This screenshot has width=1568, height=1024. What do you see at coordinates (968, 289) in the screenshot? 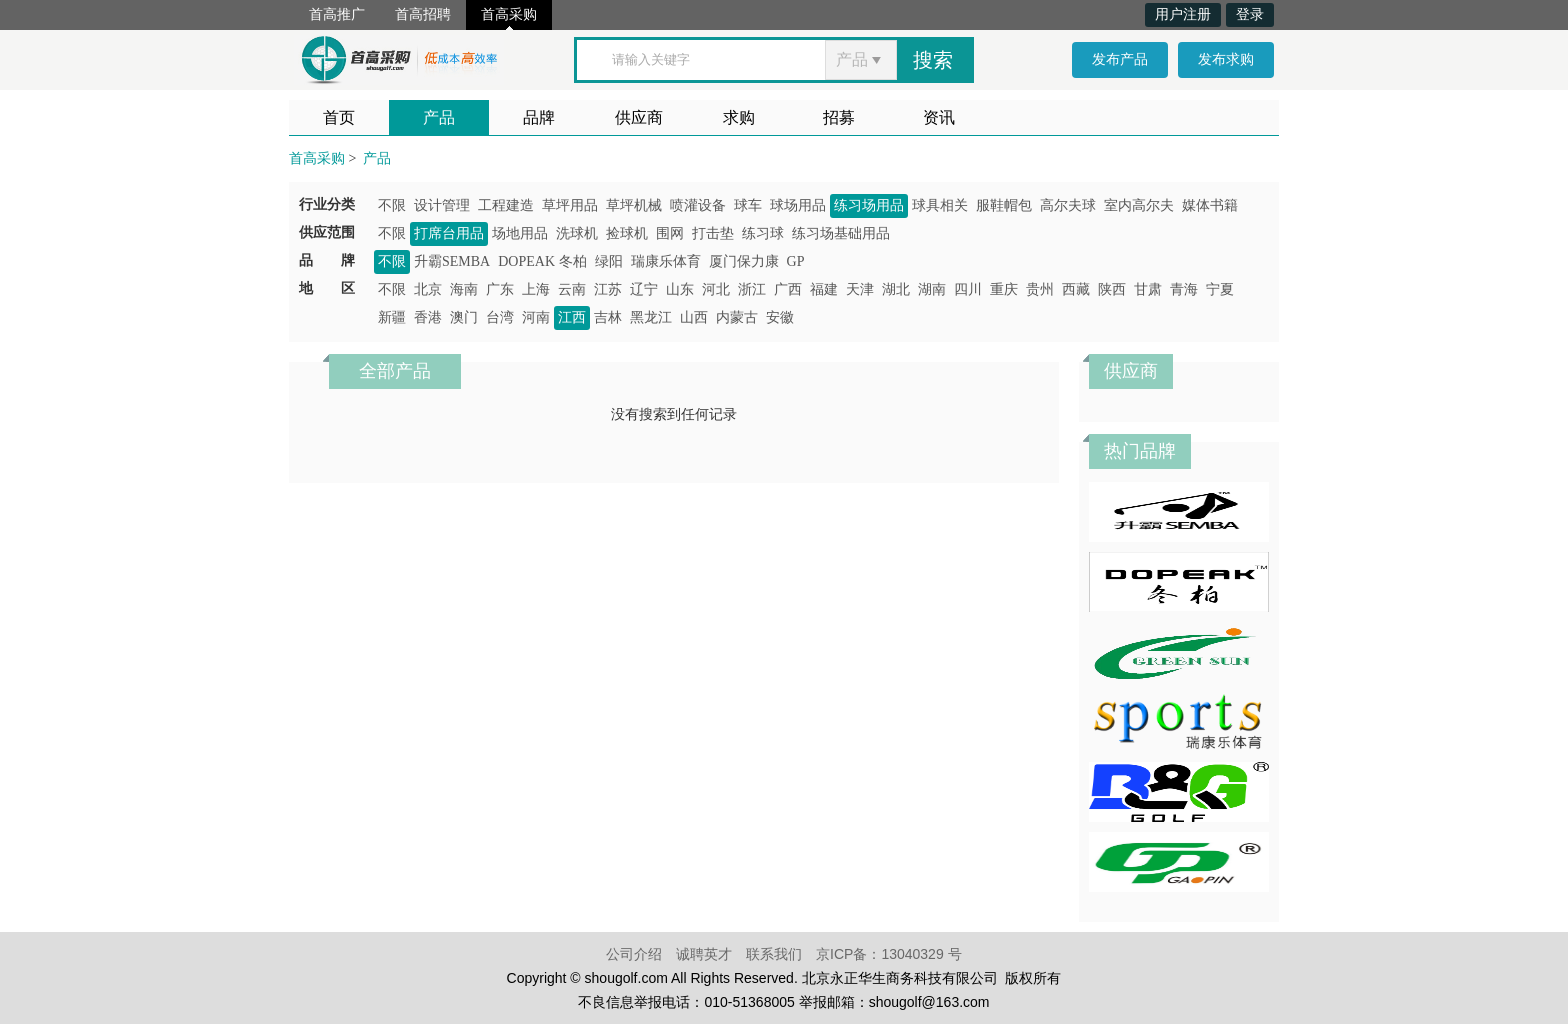
I see `四川` at bounding box center [968, 289].